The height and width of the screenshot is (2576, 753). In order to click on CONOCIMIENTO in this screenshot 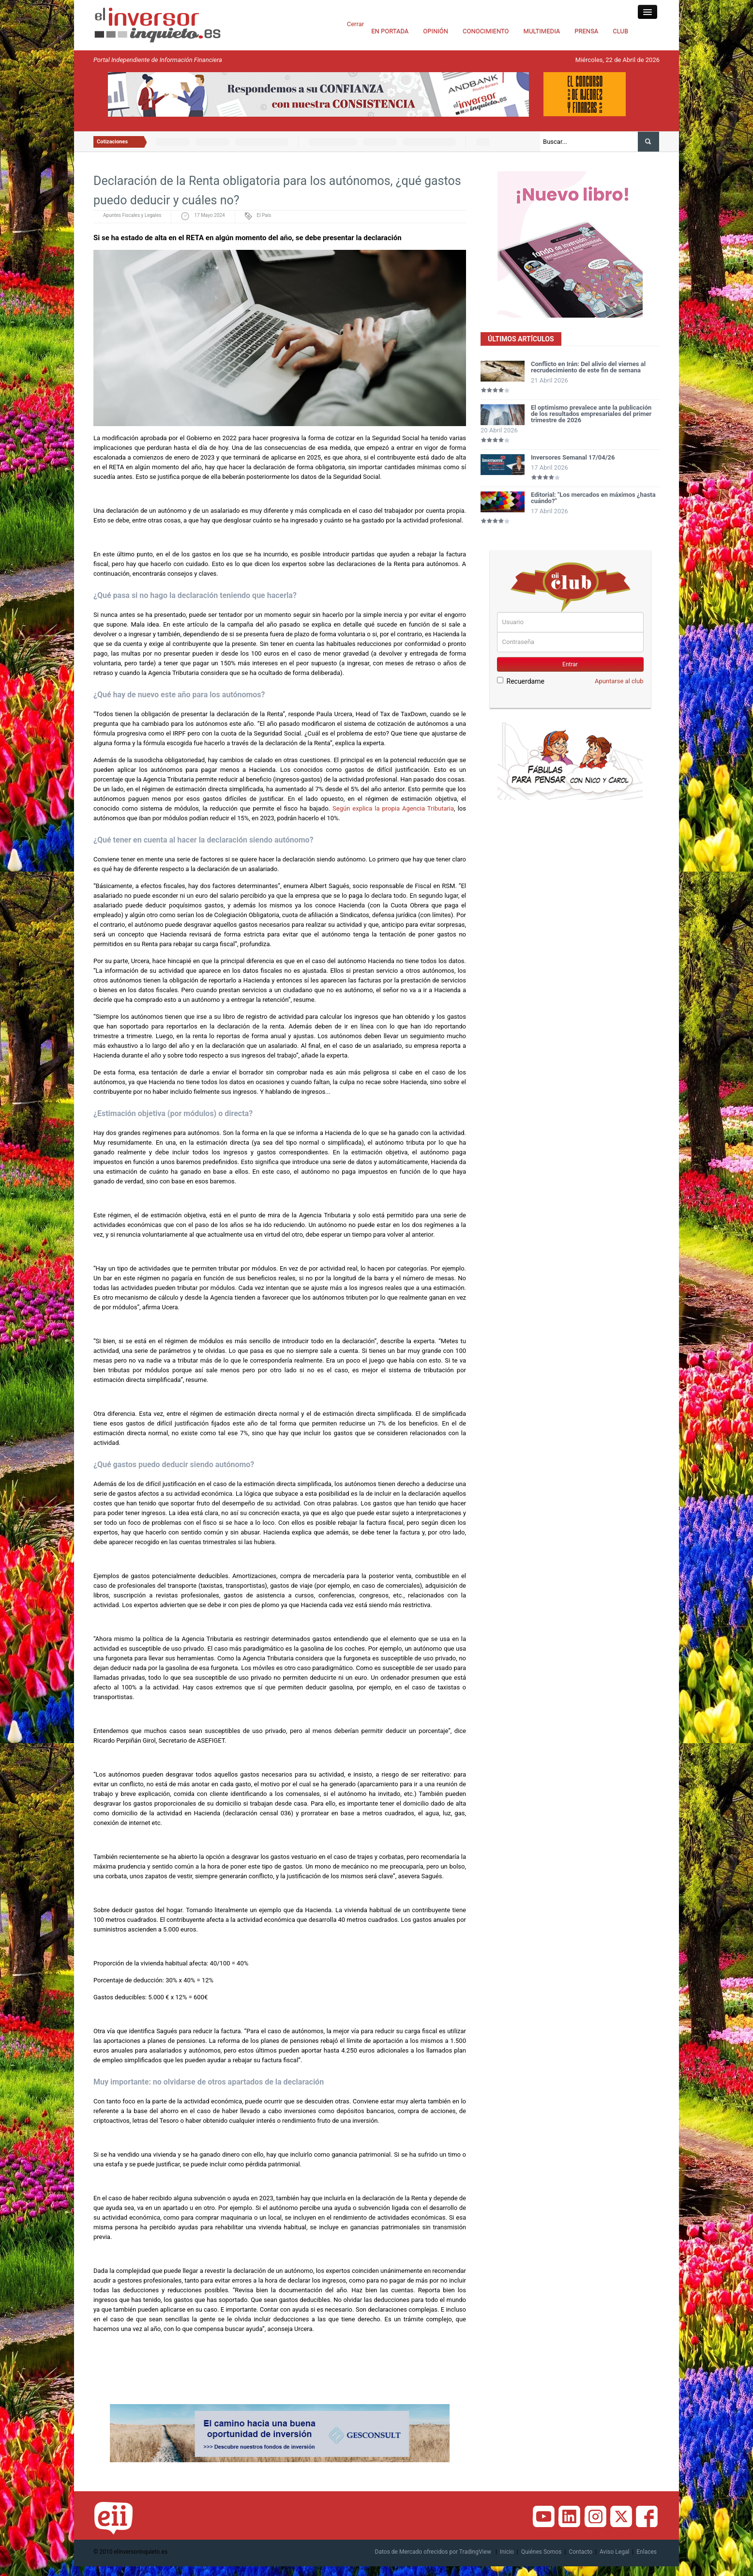, I will do `click(486, 31)`.